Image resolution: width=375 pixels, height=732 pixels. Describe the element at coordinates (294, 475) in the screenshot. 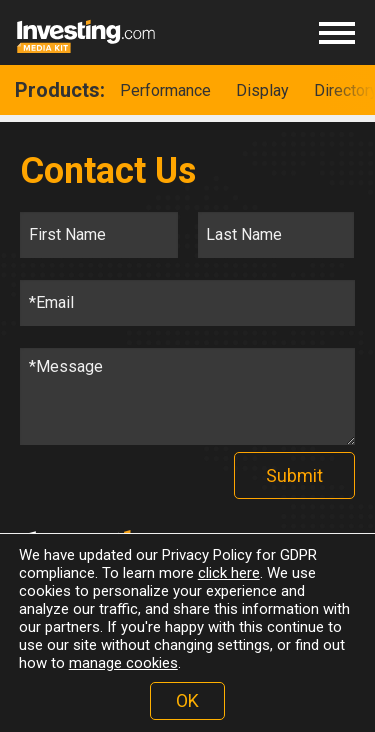

I see `Submit` at that location.